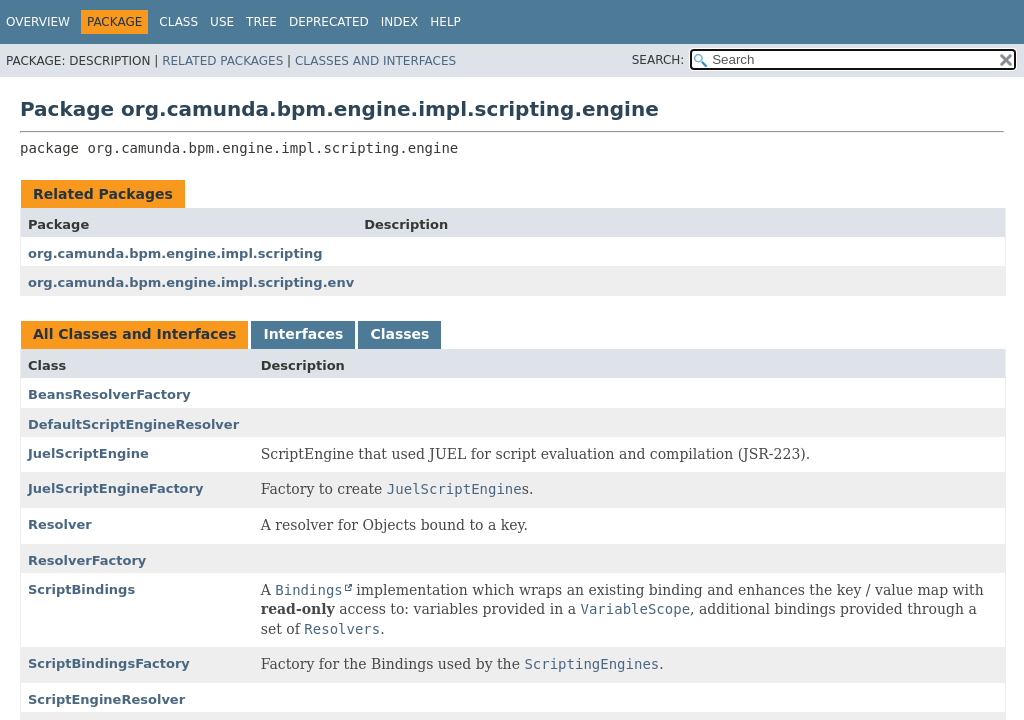  What do you see at coordinates (109, 394) in the screenshot?
I see `BeansResolverFactory` at bounding box center [109, 394].